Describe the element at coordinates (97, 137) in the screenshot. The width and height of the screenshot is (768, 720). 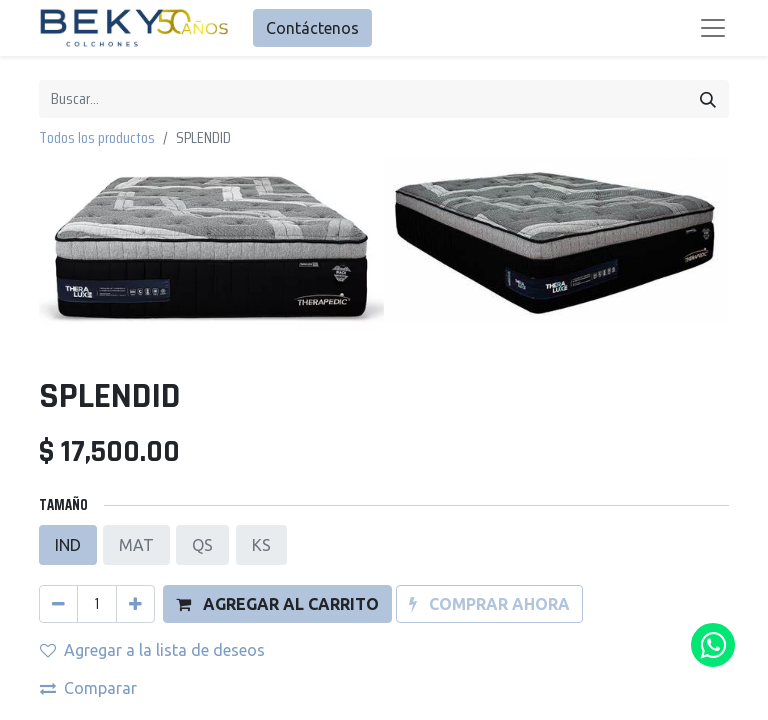
I see `Todos los productos` at that location.